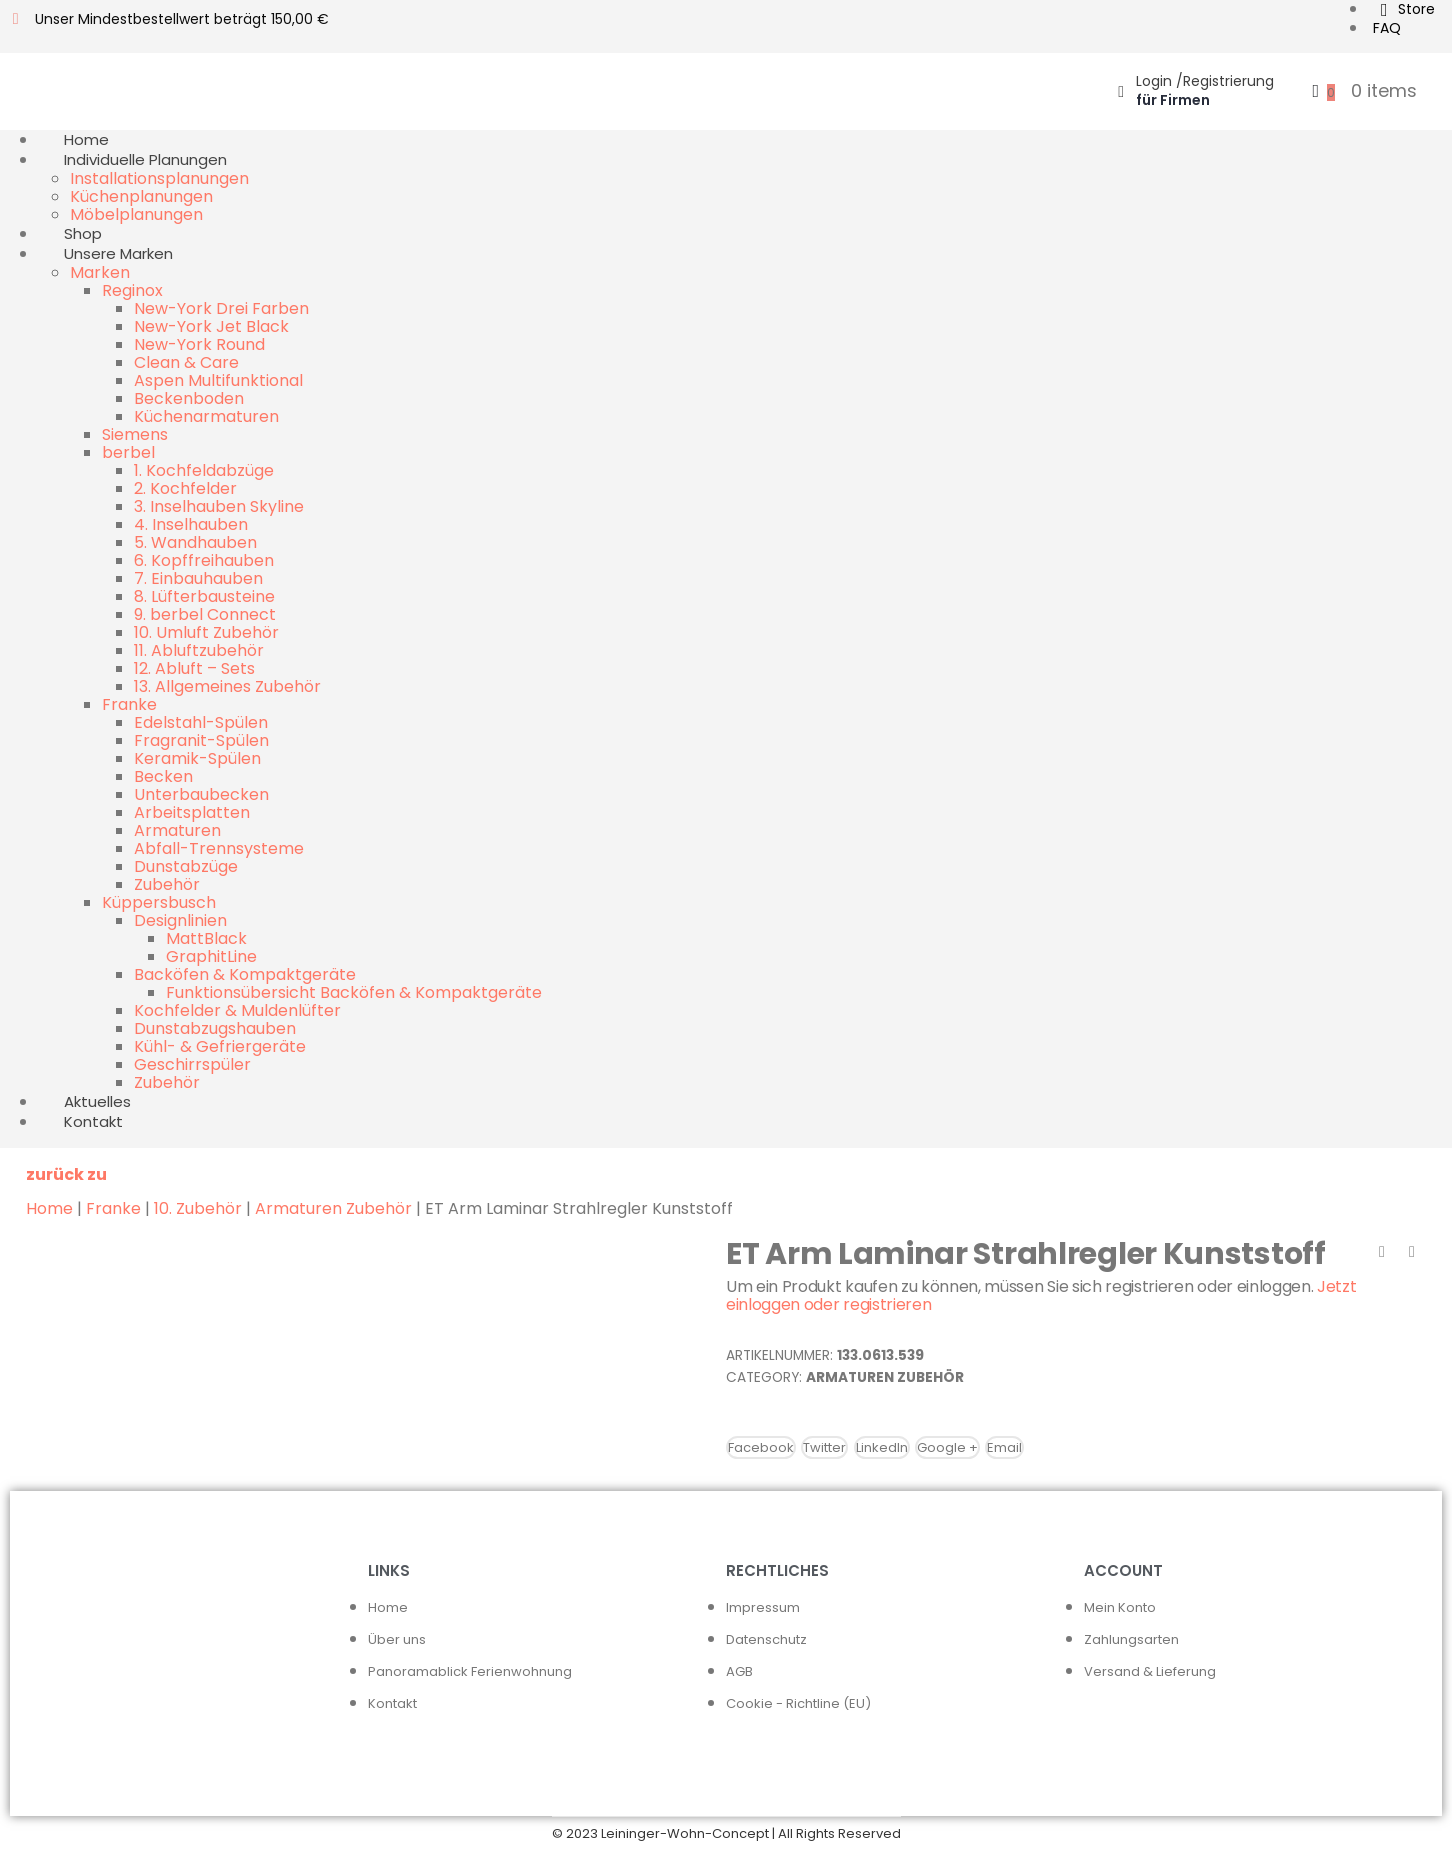 This screenshot has height=1850, width=1452. I want to click on 12. Abluft – Sets, so click(194, 668).